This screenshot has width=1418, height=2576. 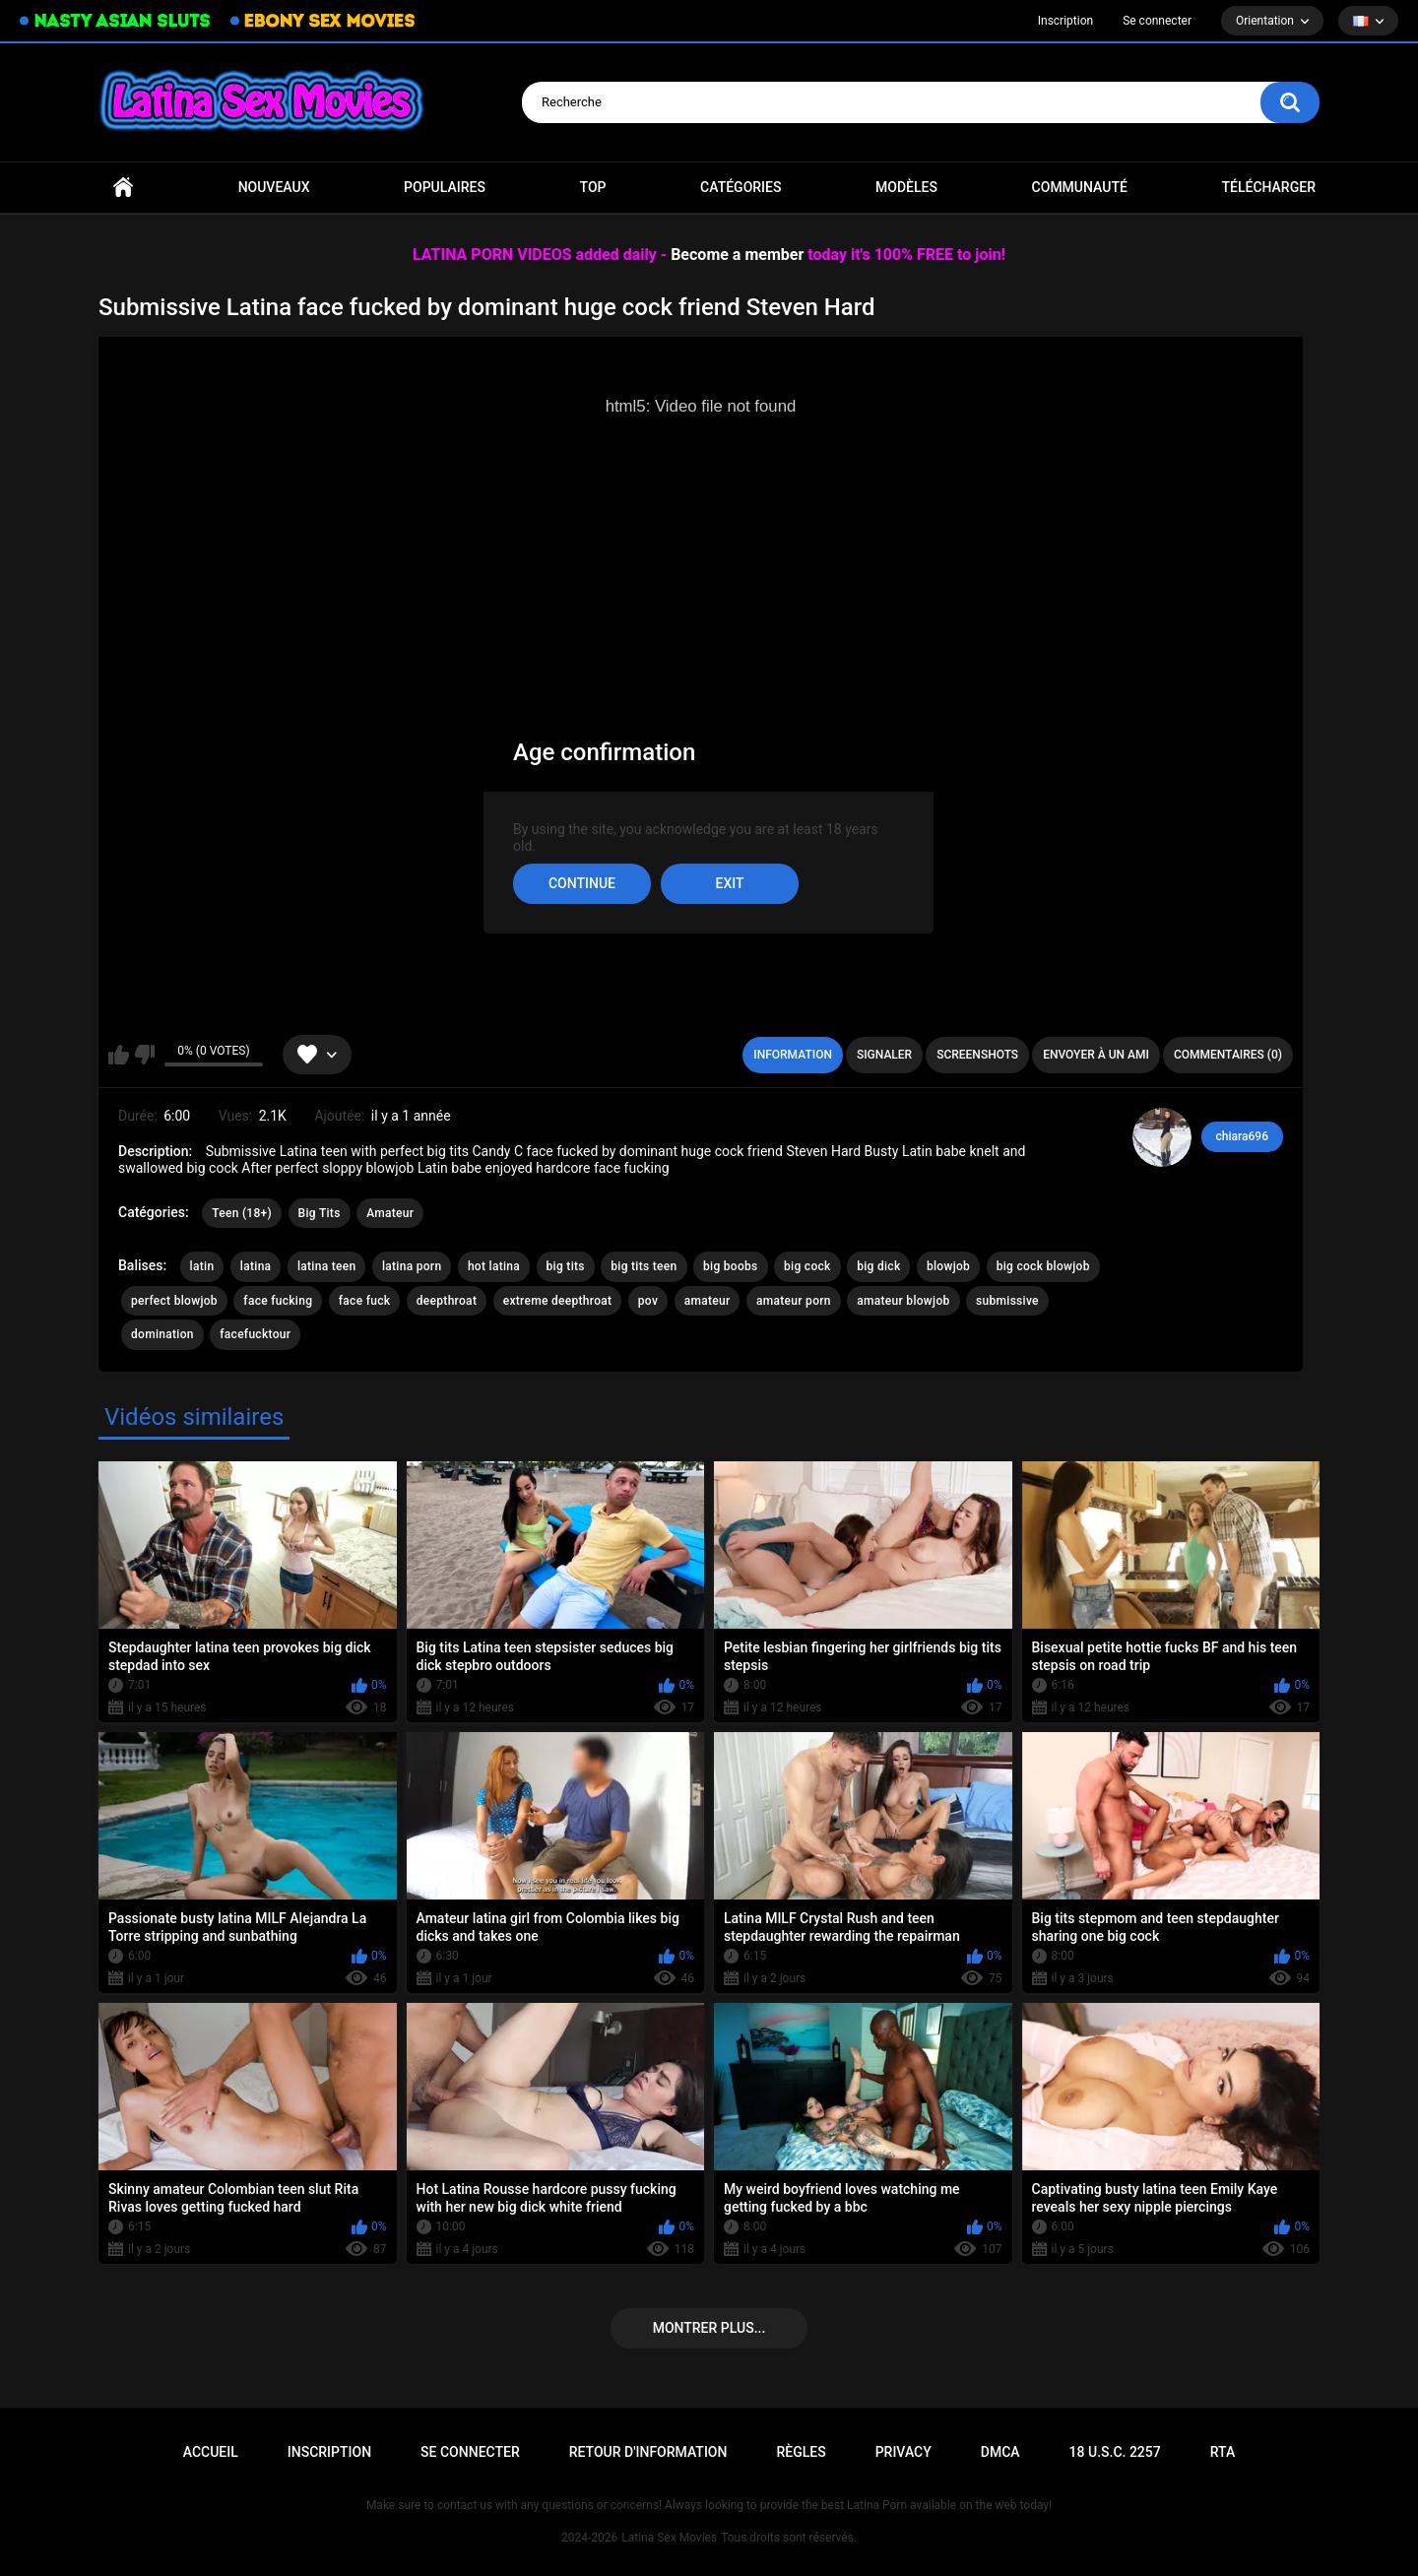 What do you see at coordinates (1223, 2452) in the screenshot?
I see `RTA` at bounding box center [1223, 2452].